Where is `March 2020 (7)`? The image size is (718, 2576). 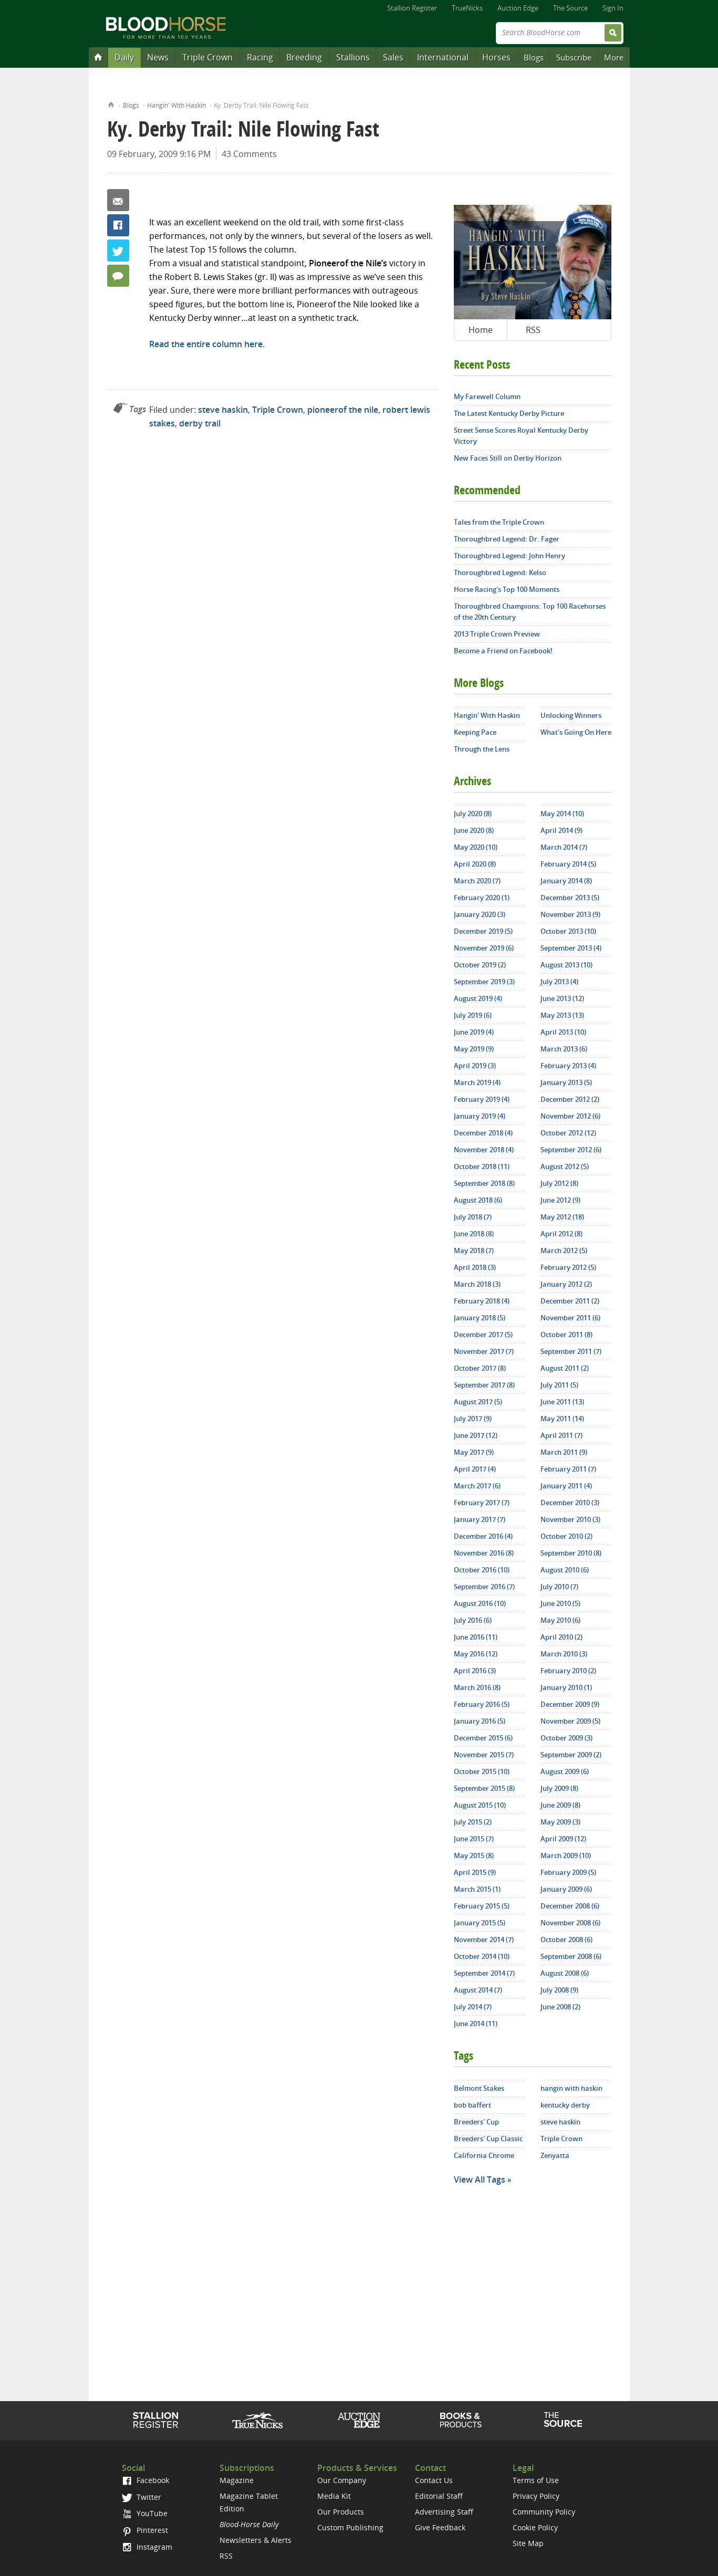 March 2020 (7) is located at coordinates (477, 880).